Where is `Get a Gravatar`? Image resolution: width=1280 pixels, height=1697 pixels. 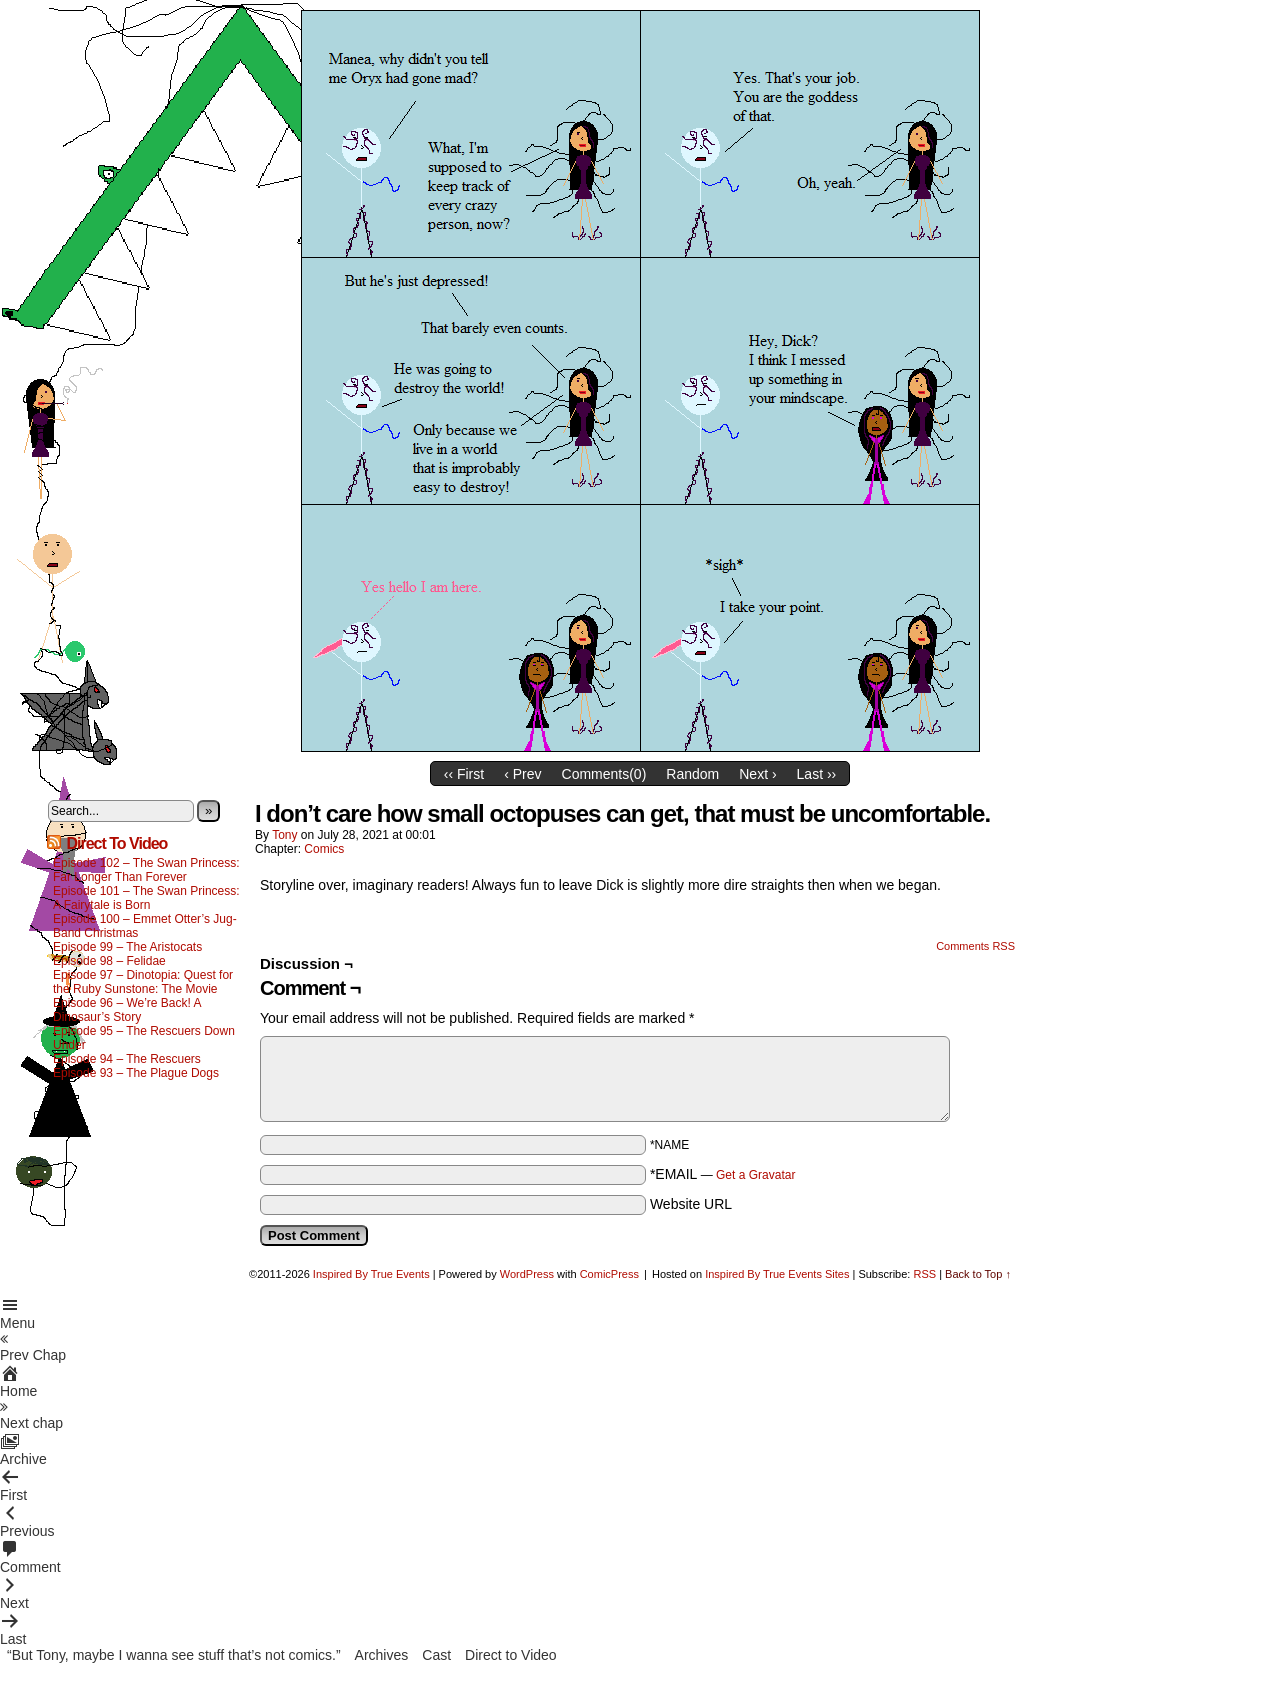
Get a Gravatar is located at coordinates (755, 1175).